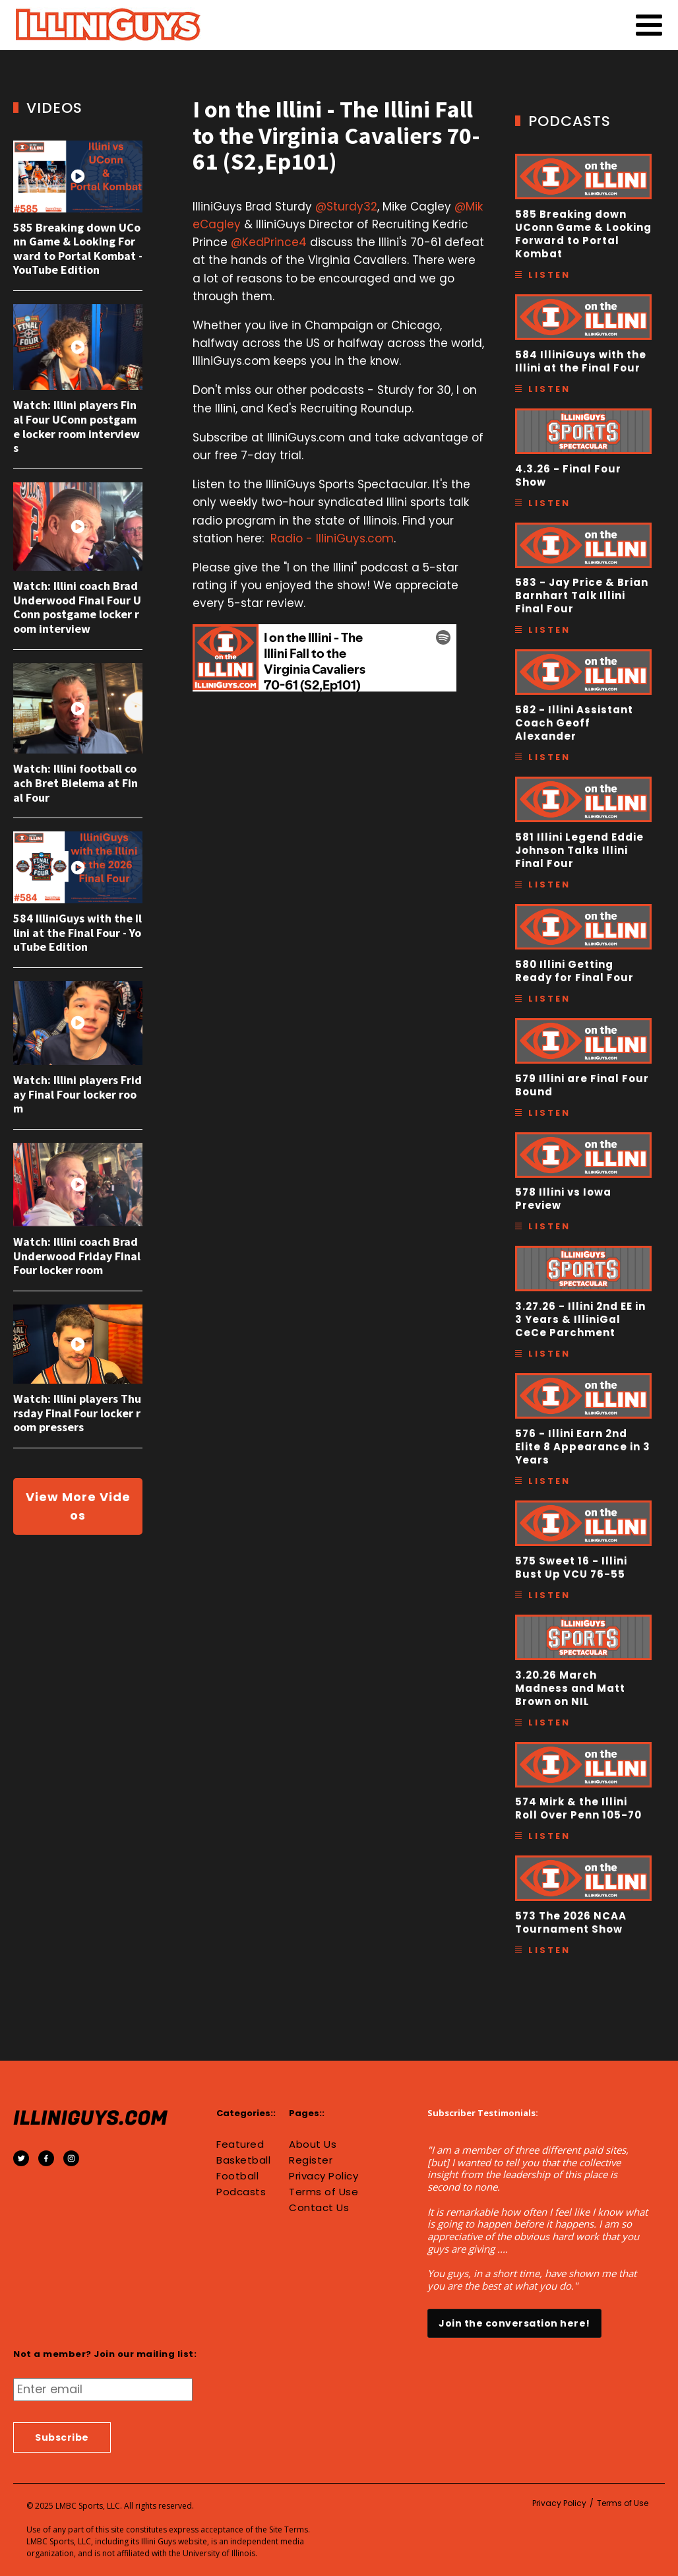 The height and width of the screenshot is (2576, 678). Describe the element at coordinates (240, 2144) in the screenshot. I see `Featured` at that location.